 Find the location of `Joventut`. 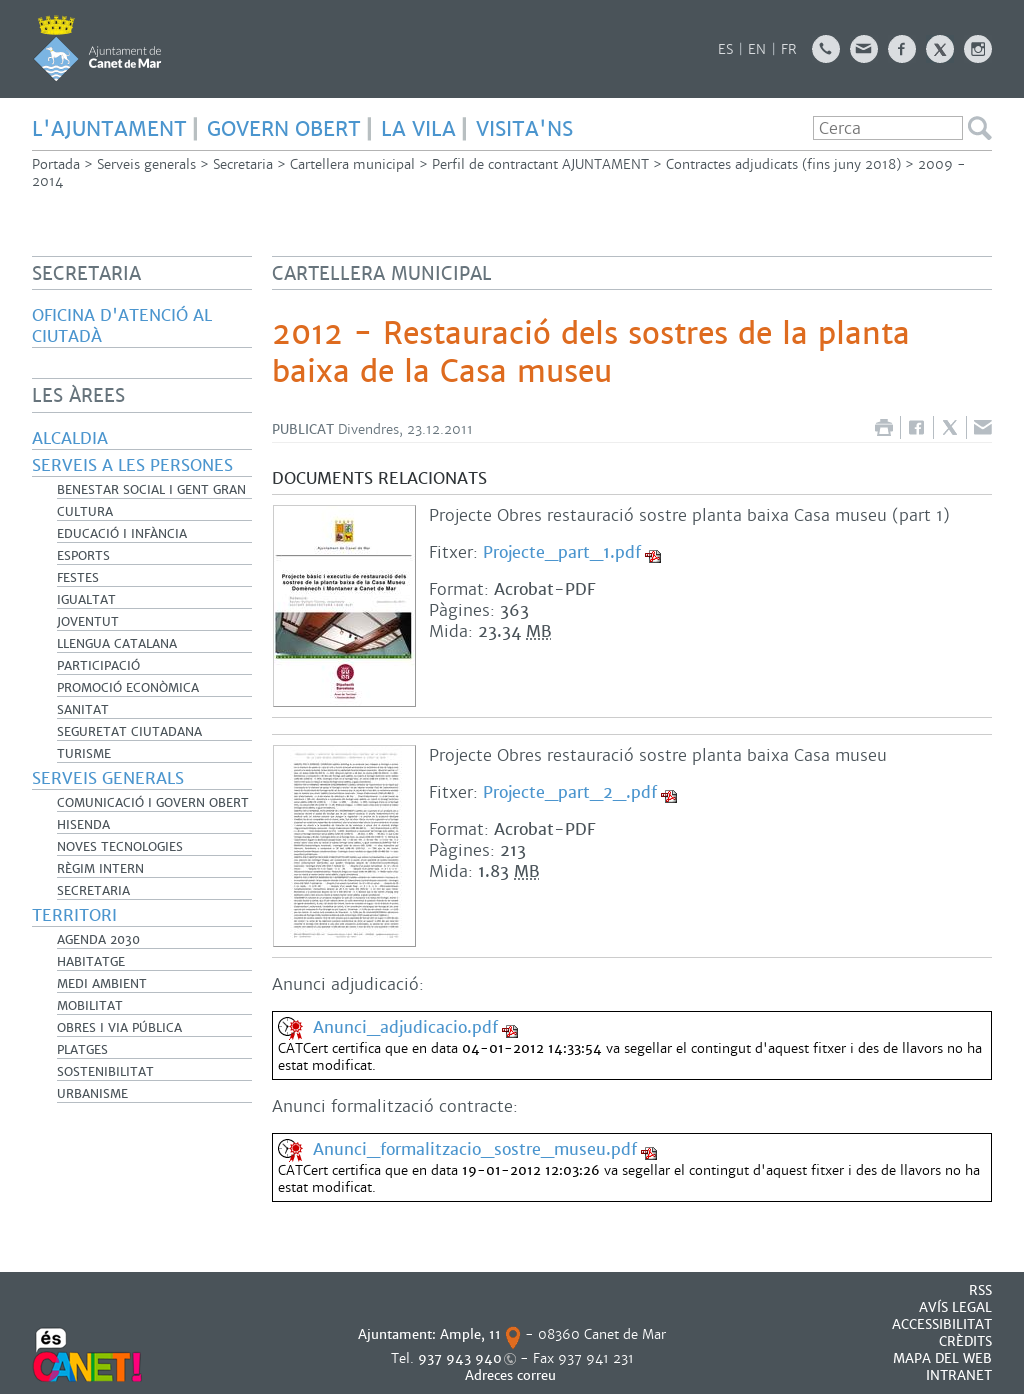

Joventut is located at coordinates (88, 622).